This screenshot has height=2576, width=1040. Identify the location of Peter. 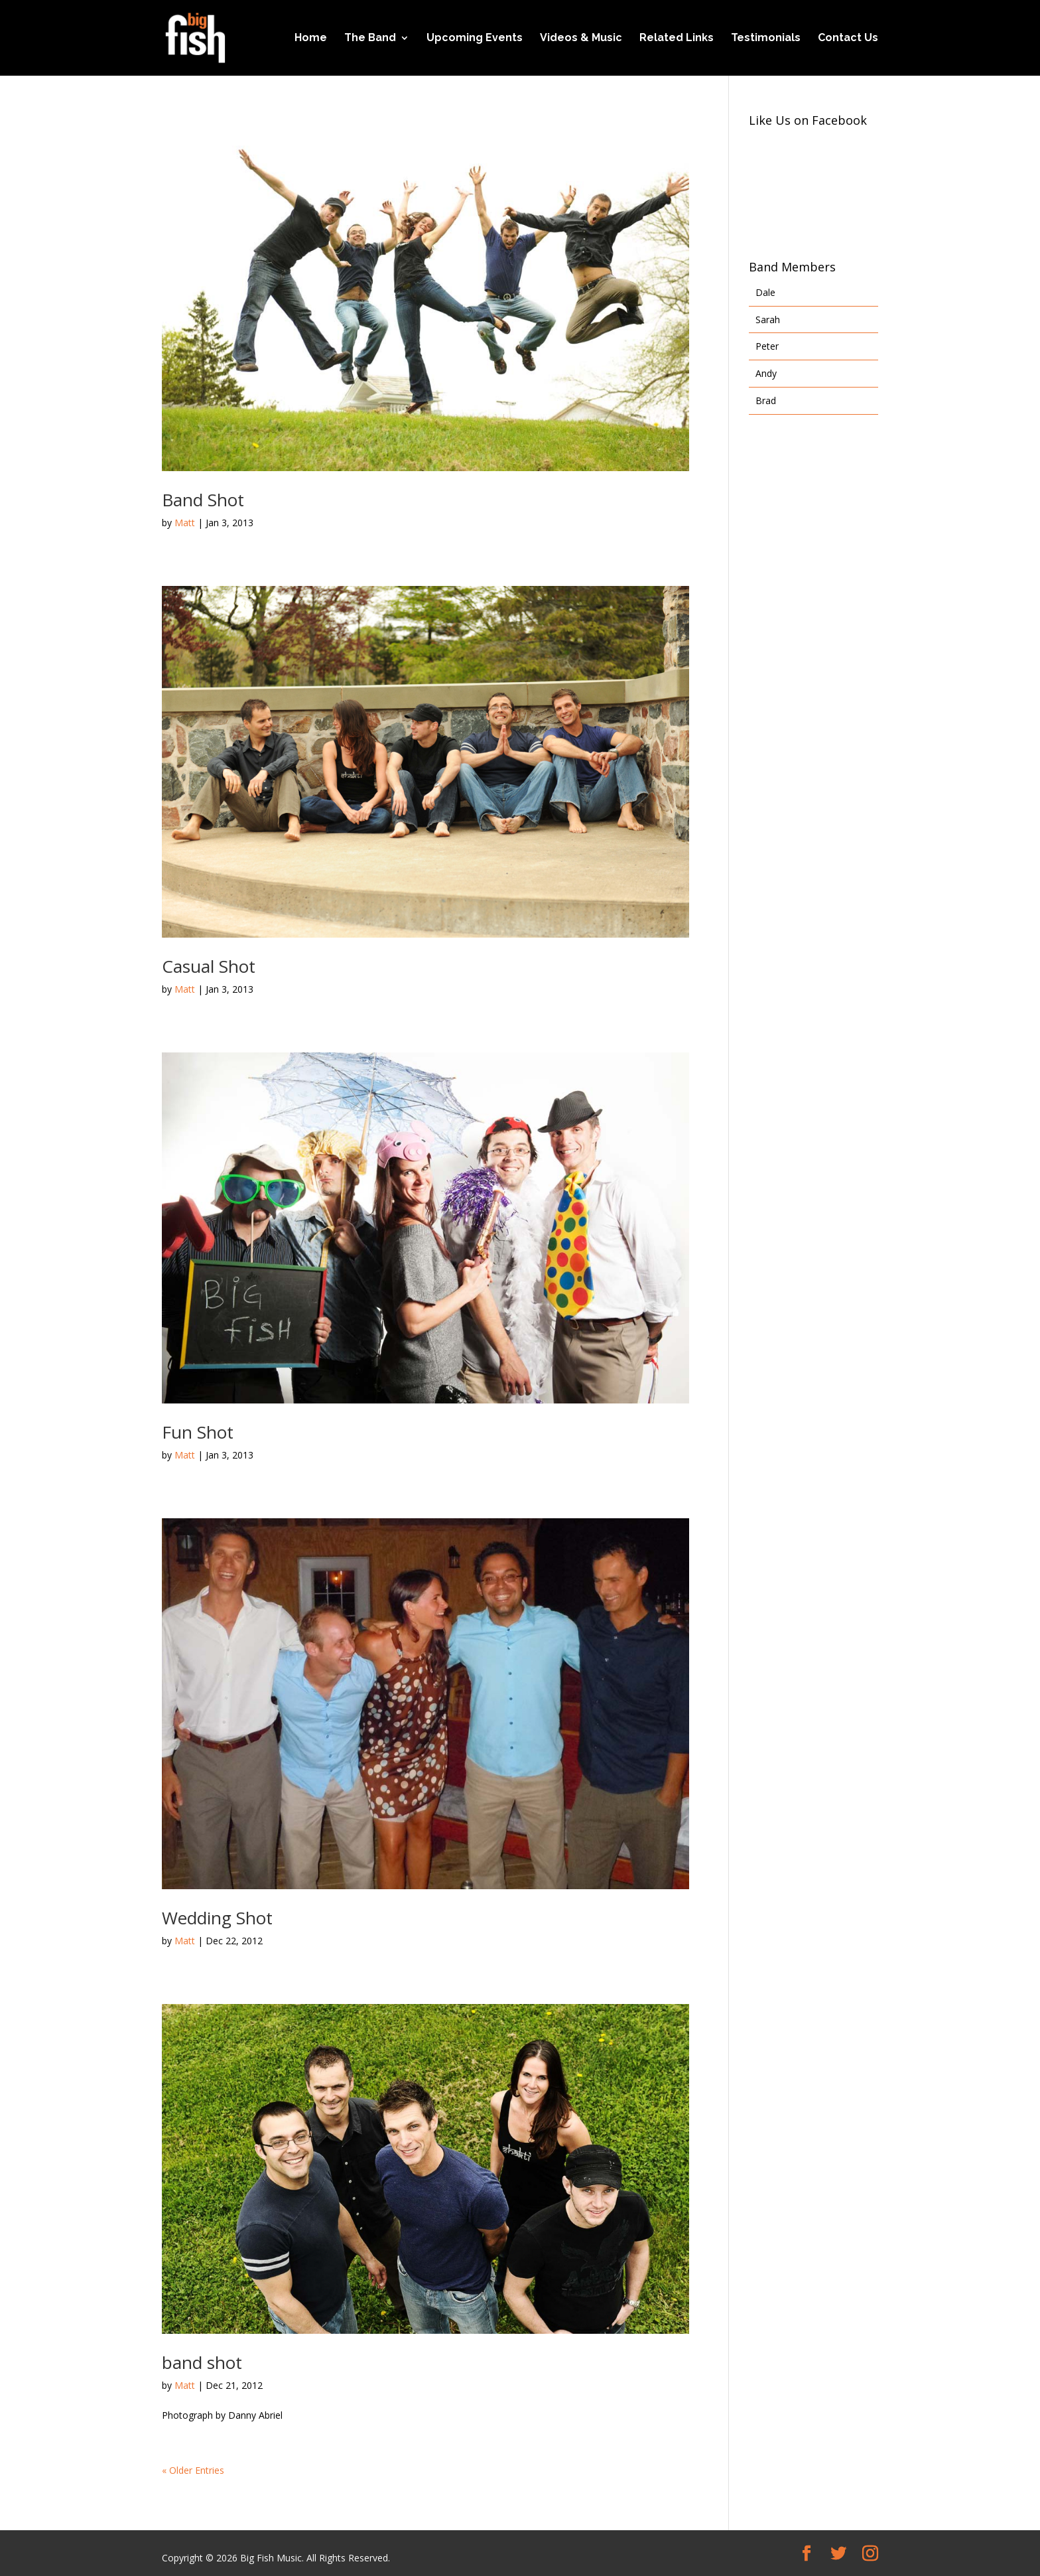
(767, 346).